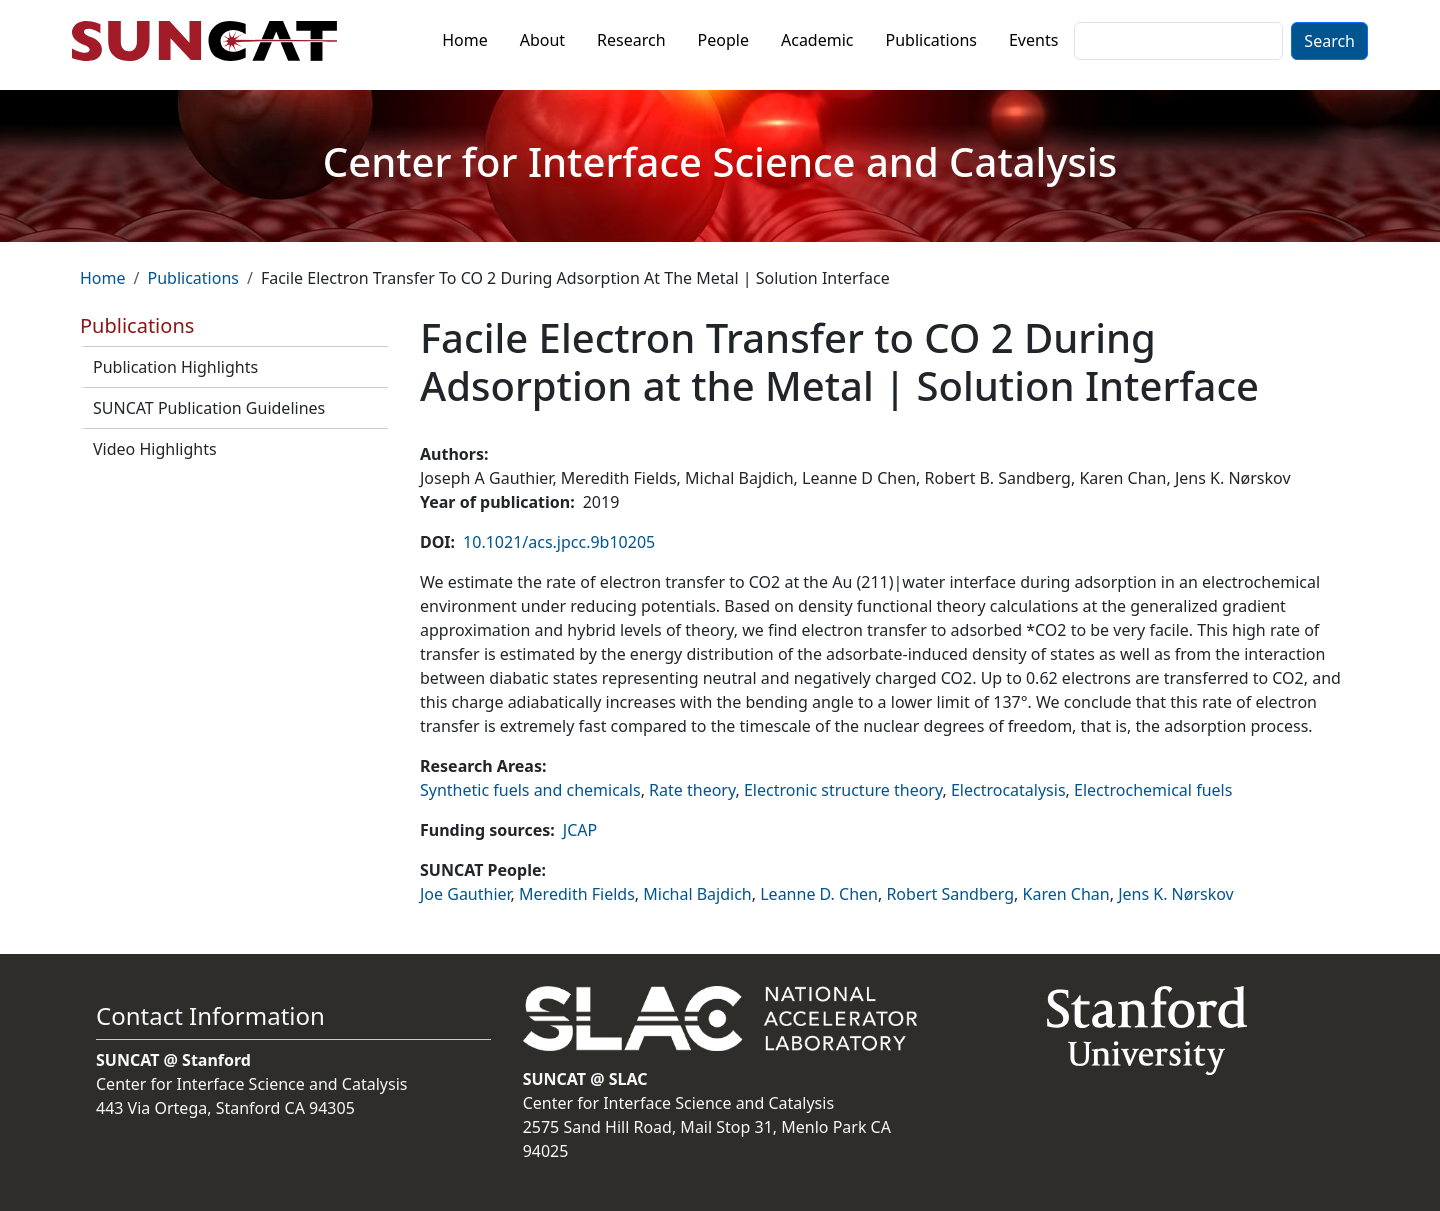 The image size is (1440, 1211). Describe the element at coordinates (931, 40) in the screenshot. I see `Publications` at that location.